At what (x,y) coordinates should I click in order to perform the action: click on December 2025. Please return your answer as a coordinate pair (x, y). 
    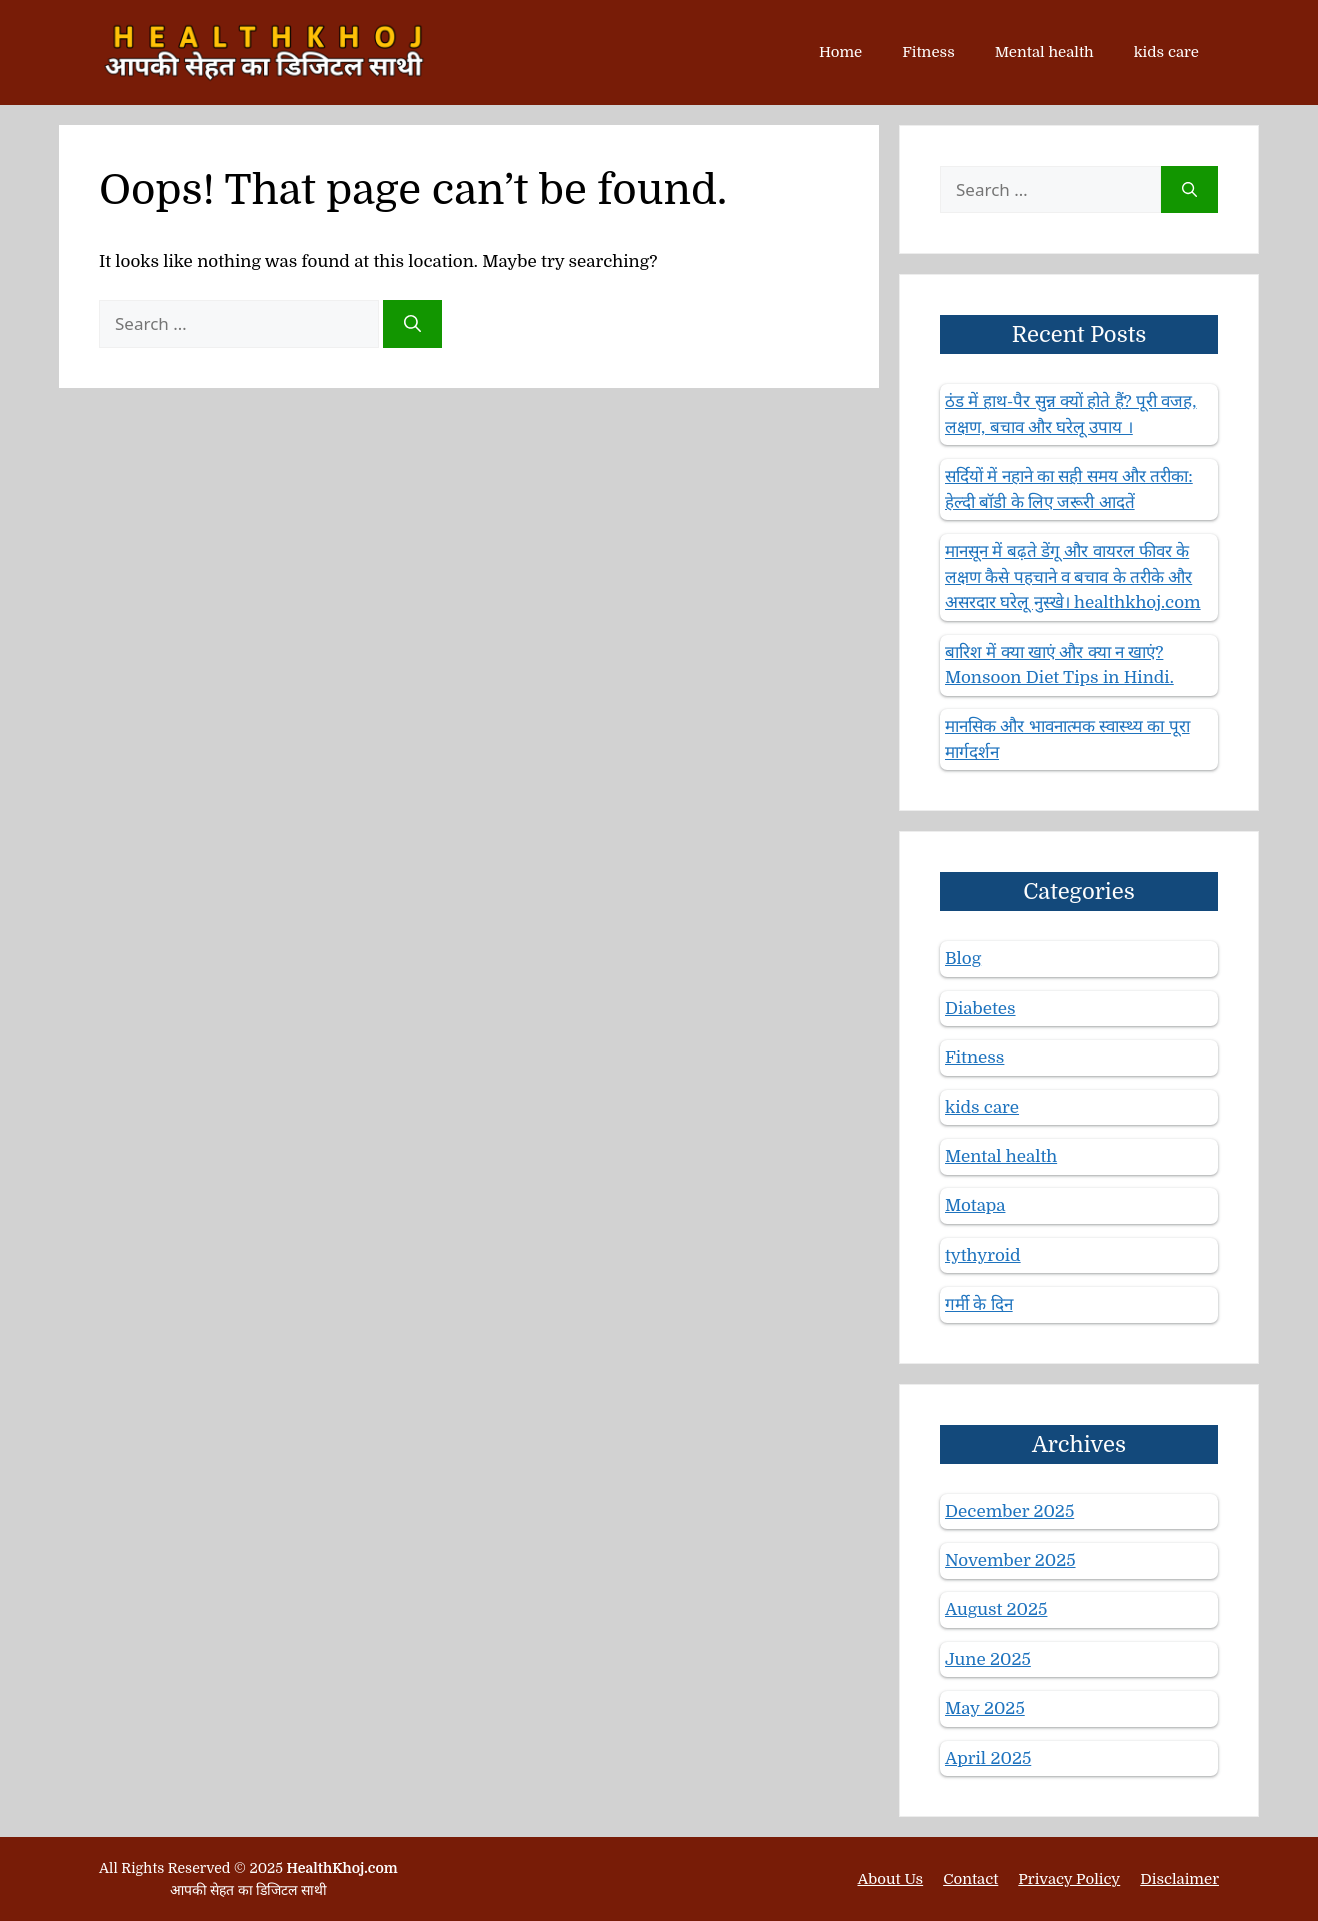
    Looking at the image, I should click on (1009, 1511).